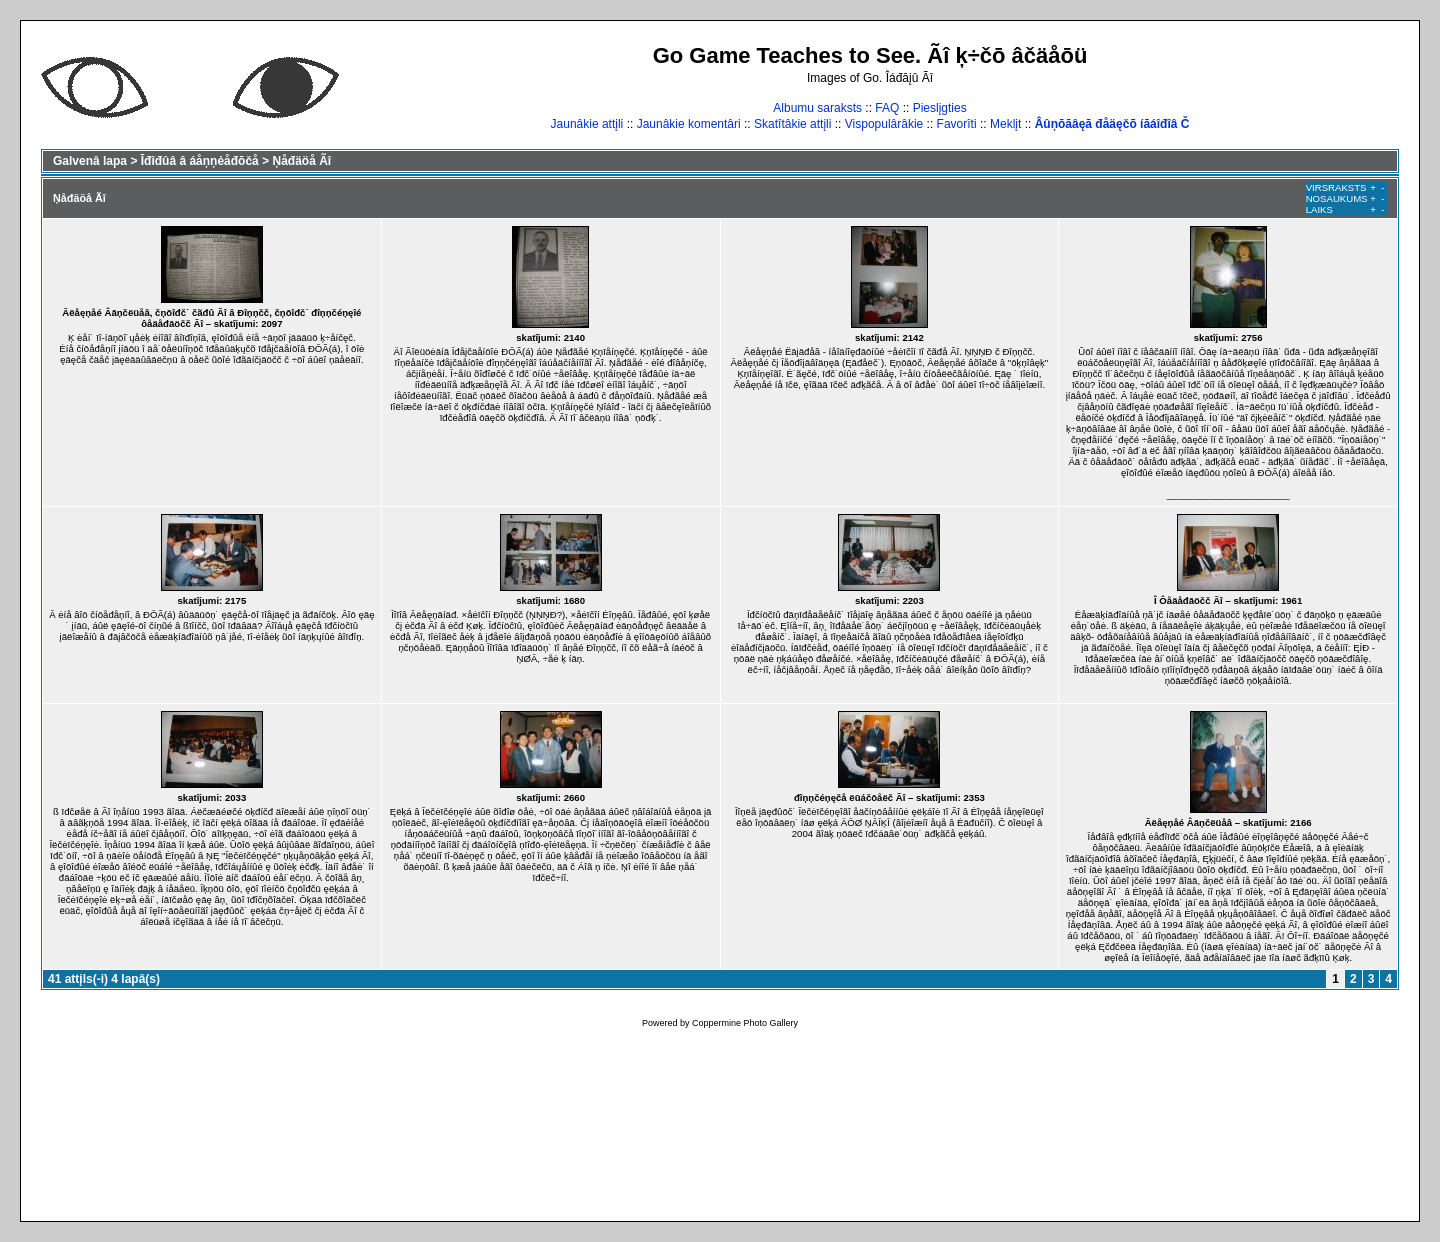 Image resolution: width=1440 pixels, height=1242 pixels. I want to click on Skatîtâkie attįli, so click(792, 124).